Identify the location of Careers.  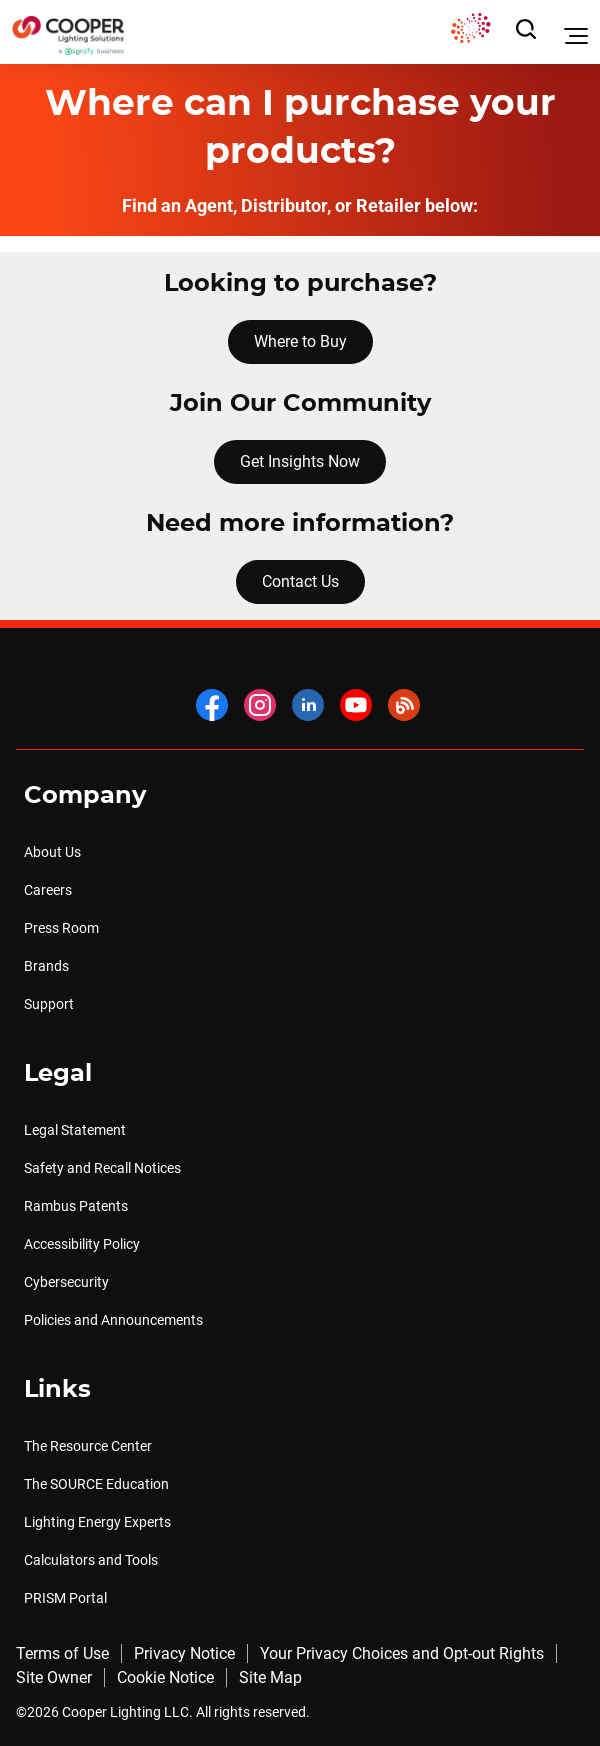
(48, 890).